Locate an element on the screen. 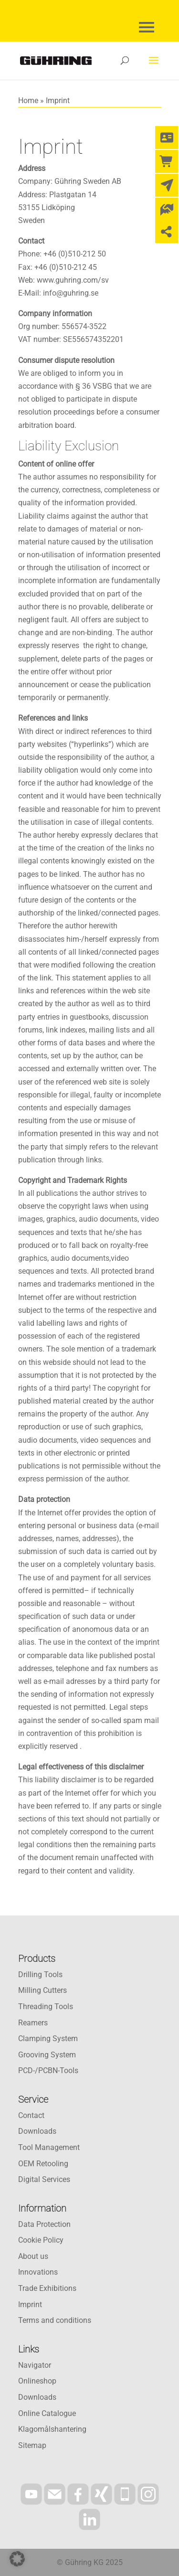  Online Catalogue is located at coordinates (47, 2413).